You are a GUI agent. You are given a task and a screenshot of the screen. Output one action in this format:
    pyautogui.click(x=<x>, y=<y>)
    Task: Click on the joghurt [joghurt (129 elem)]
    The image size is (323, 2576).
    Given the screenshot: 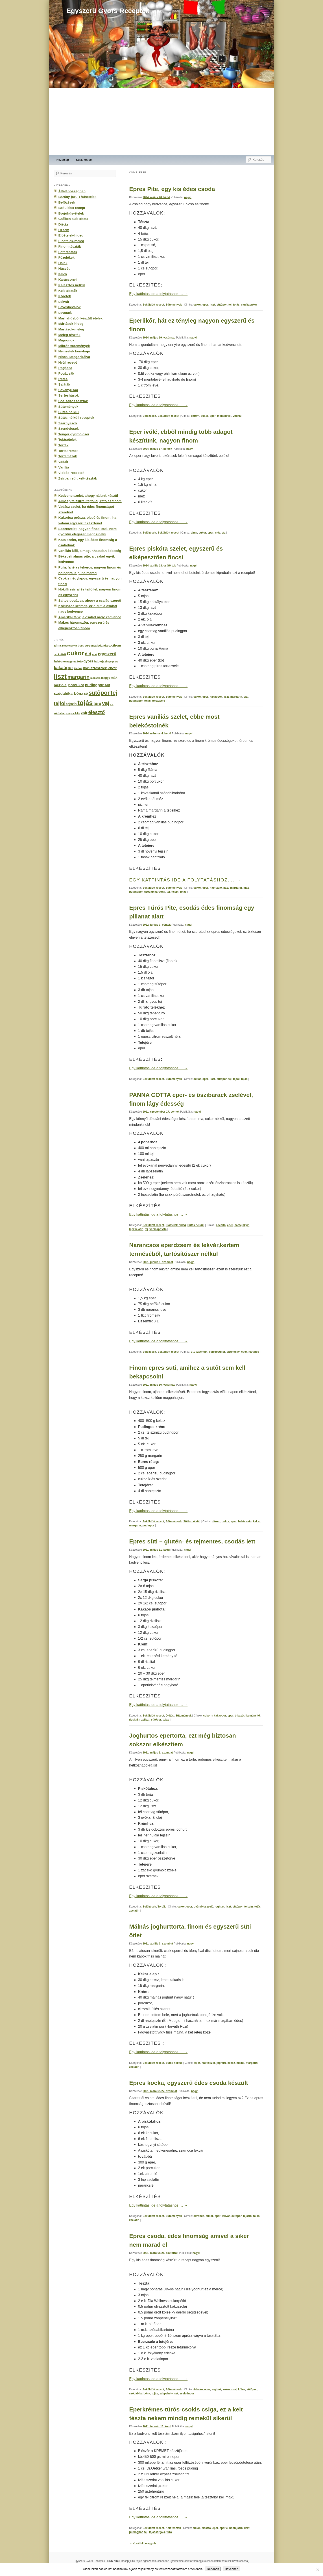 What is the action you would take?
    pyautogui.click(x=113, y=661)
    